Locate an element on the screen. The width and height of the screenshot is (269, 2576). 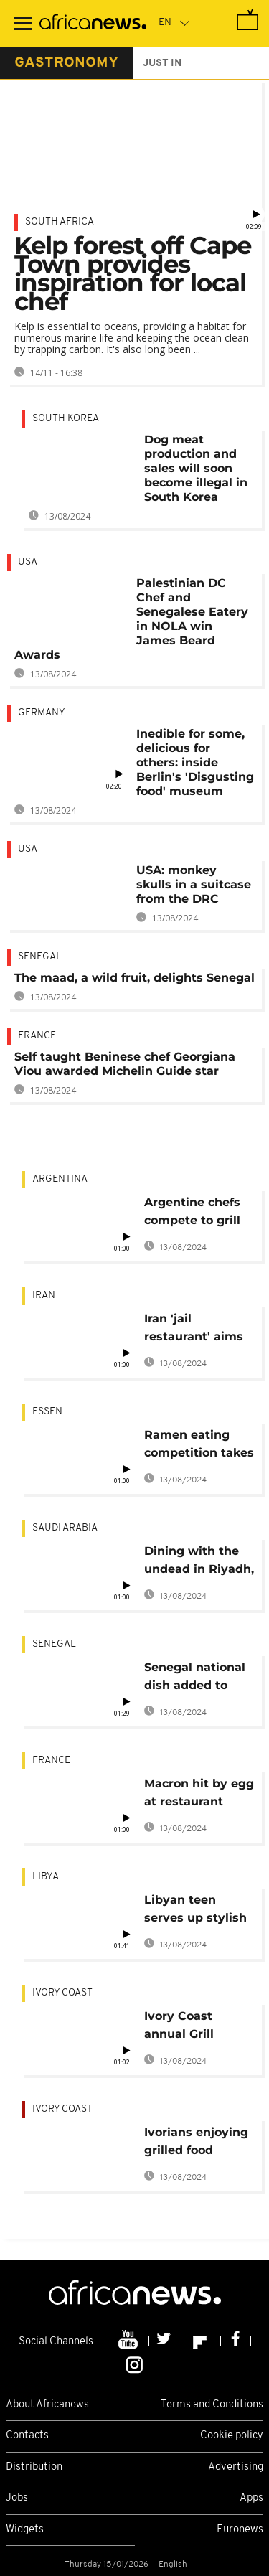
South Korea is located at coordinates (65, 418).